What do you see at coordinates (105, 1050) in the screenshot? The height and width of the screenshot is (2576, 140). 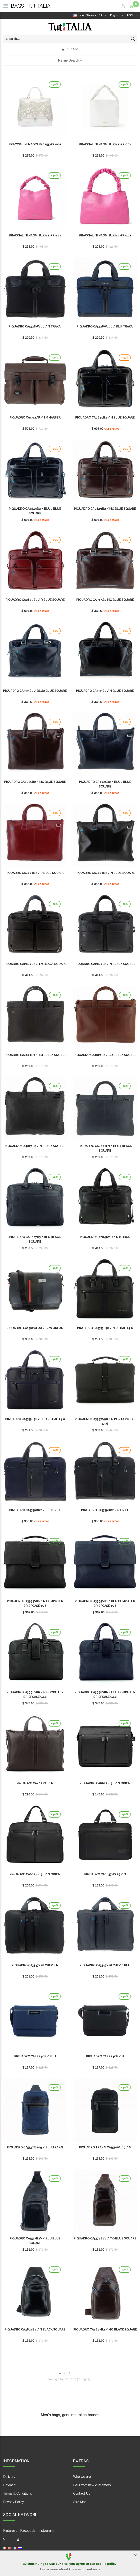 I see `Piquadro CA4021B3 / CU Black Square` at bounding box center [105, 1050].